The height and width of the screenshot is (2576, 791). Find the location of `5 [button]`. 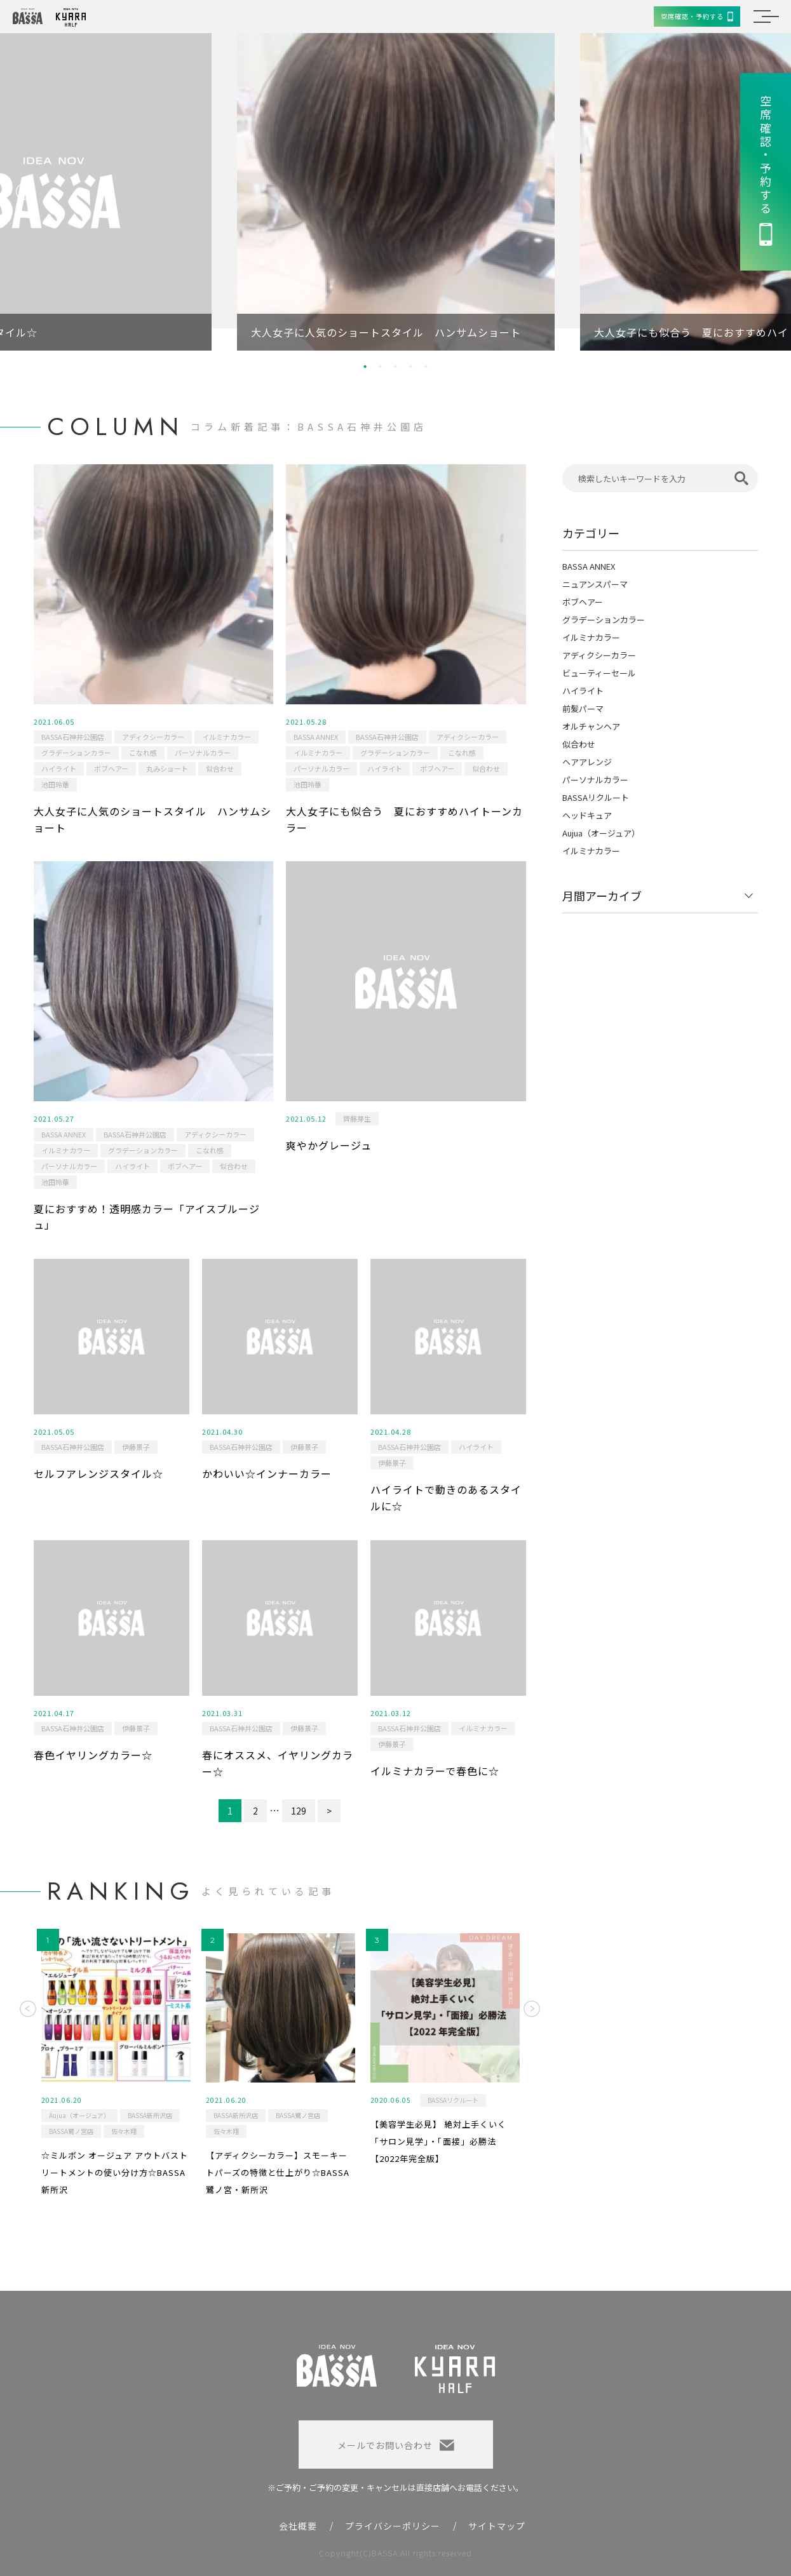

5 [button] is located at coordinates (426, 366).